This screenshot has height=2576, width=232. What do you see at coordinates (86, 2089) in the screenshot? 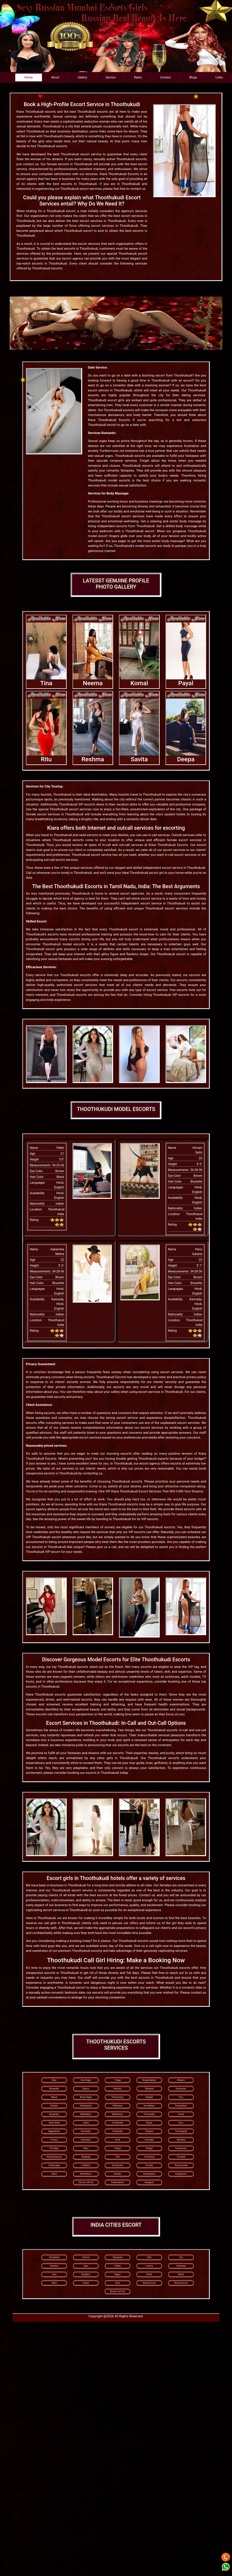
I see `Egmore` at bounding box center [86, 2089].